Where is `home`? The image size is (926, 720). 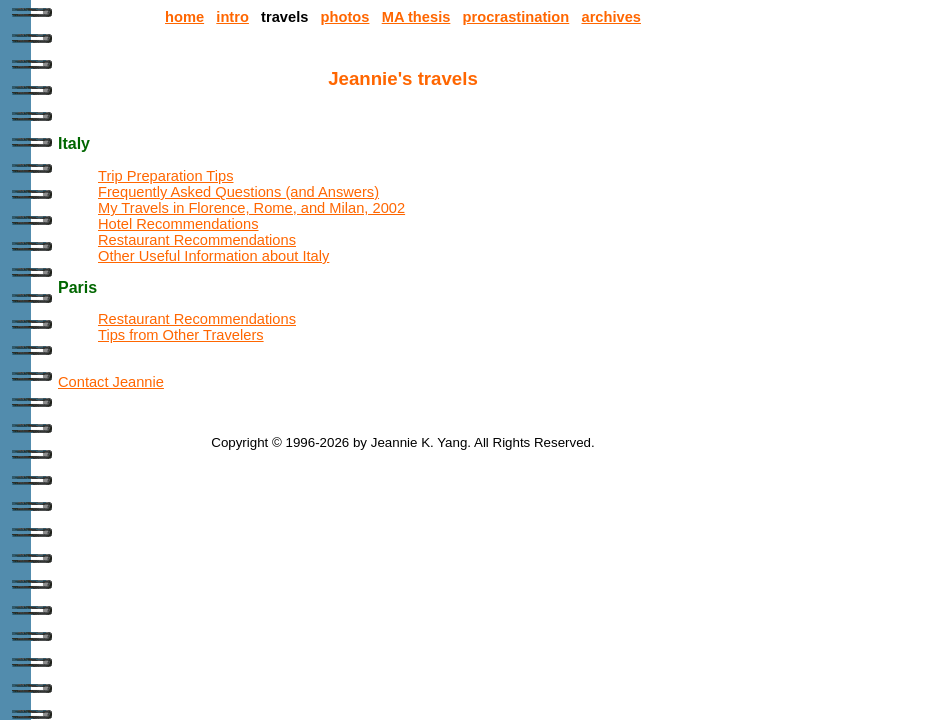
home is located at coordinates (184, 17).